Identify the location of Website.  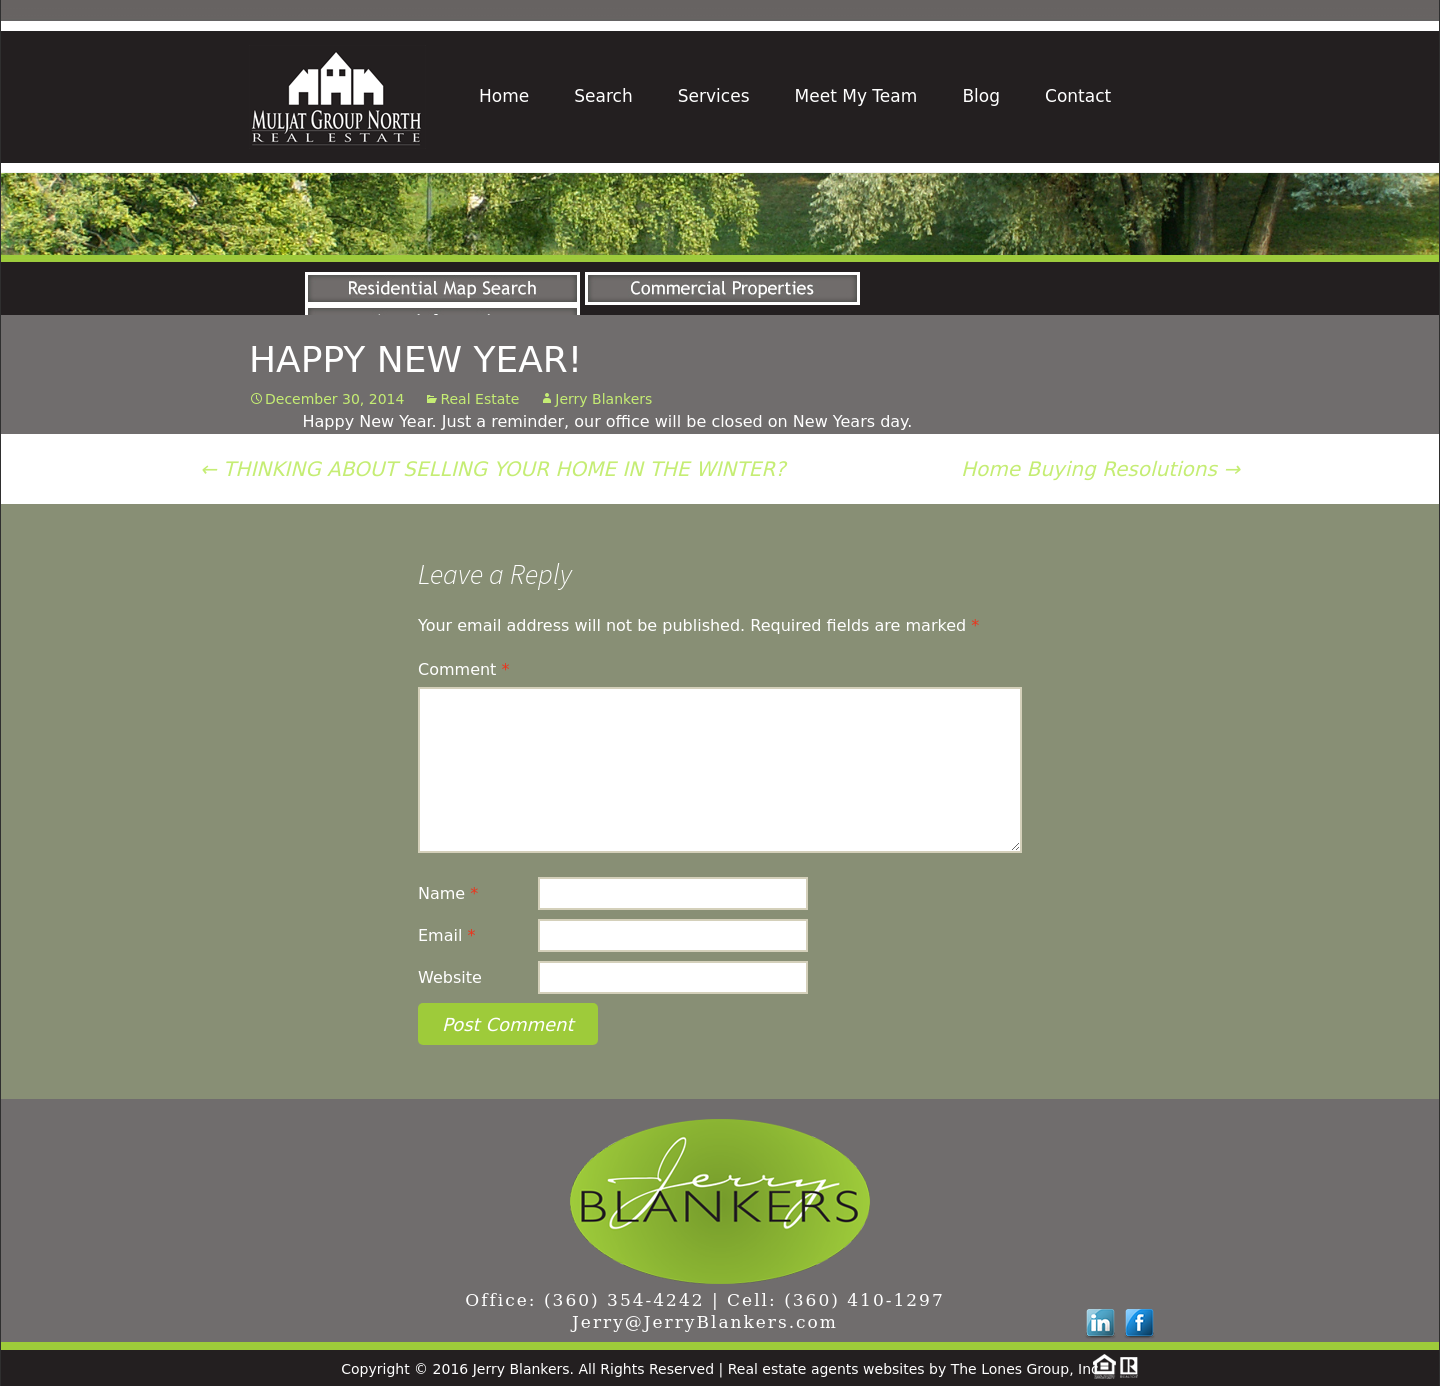
(450, 977).